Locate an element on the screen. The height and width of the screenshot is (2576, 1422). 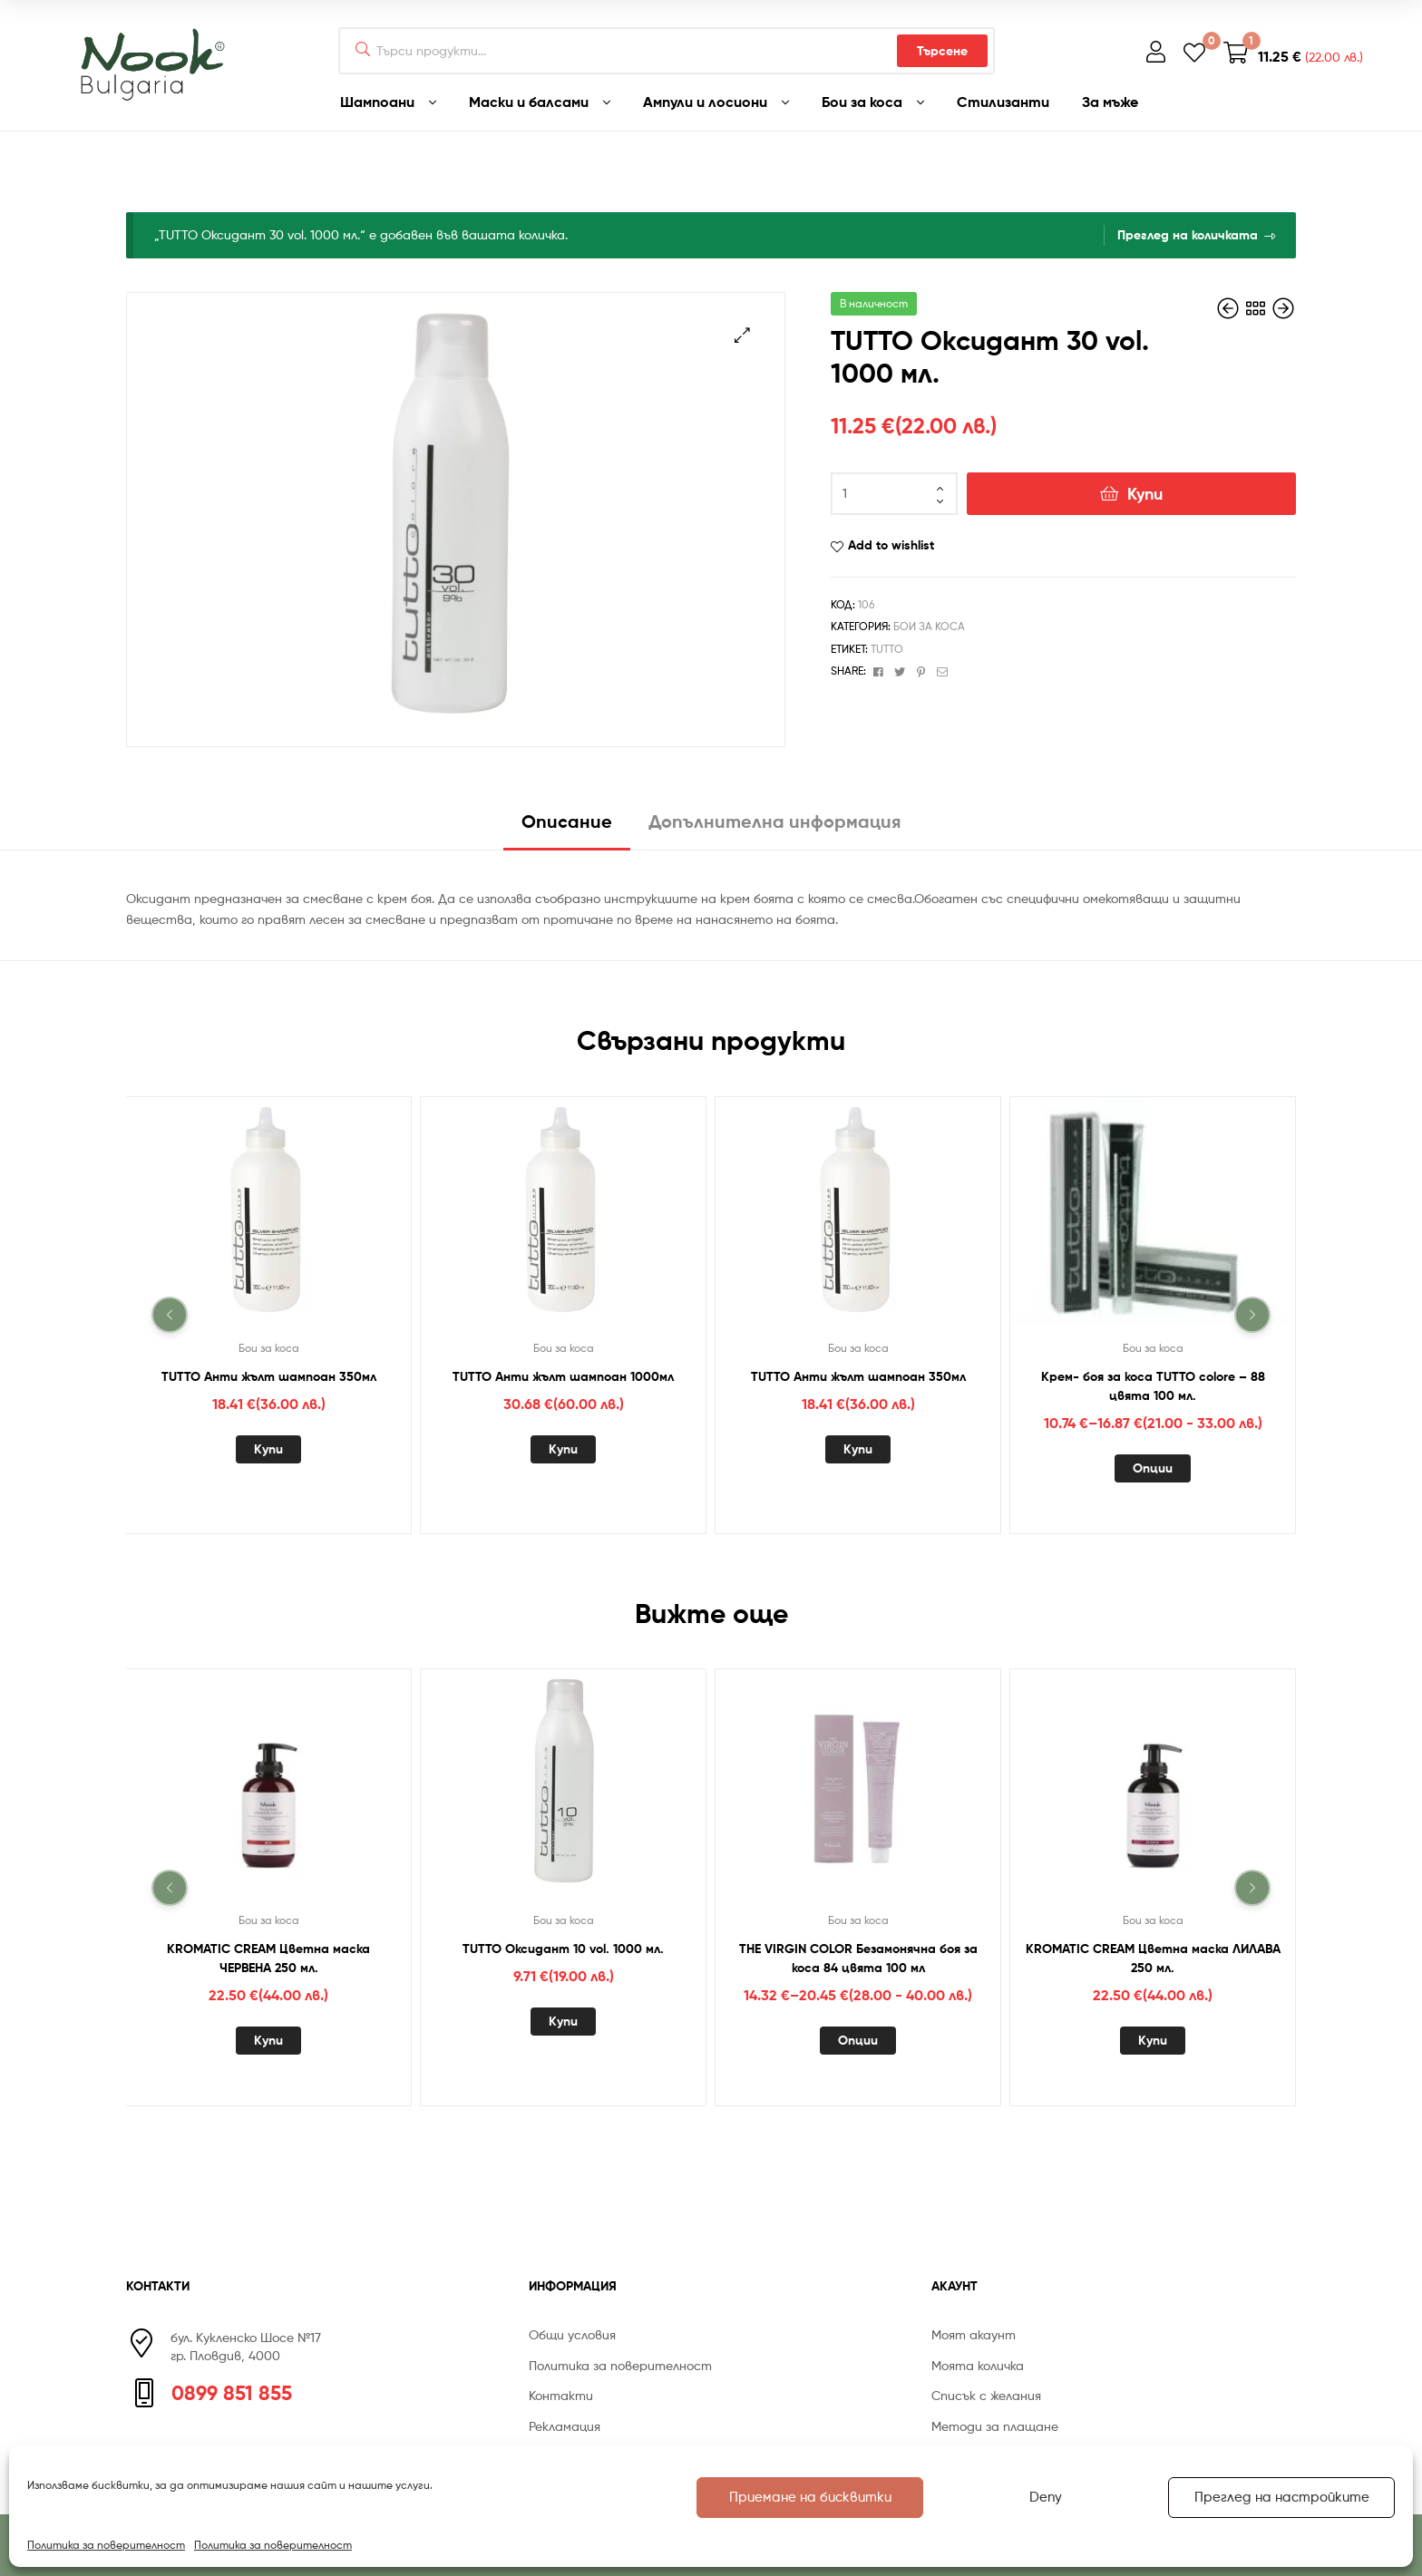
Общи условия is located at coordinates (572, 2334).